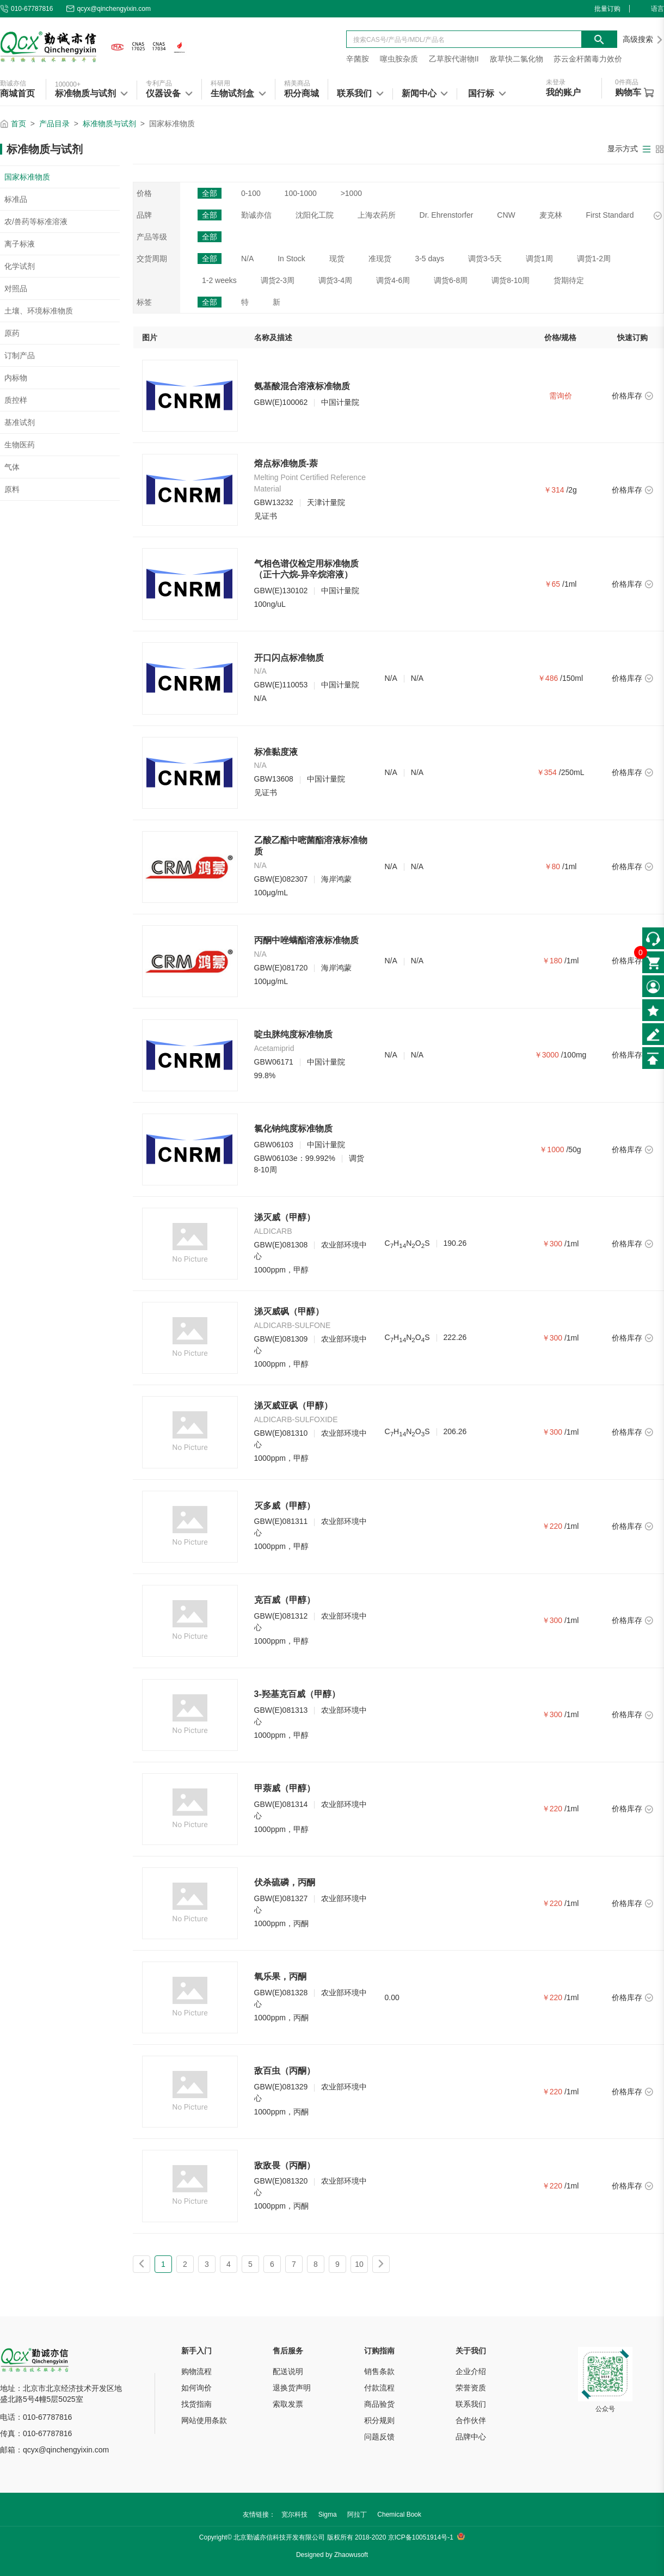 This screenshot has width=664, height=2576. I want to click on 麦克林, so click(550, 215).